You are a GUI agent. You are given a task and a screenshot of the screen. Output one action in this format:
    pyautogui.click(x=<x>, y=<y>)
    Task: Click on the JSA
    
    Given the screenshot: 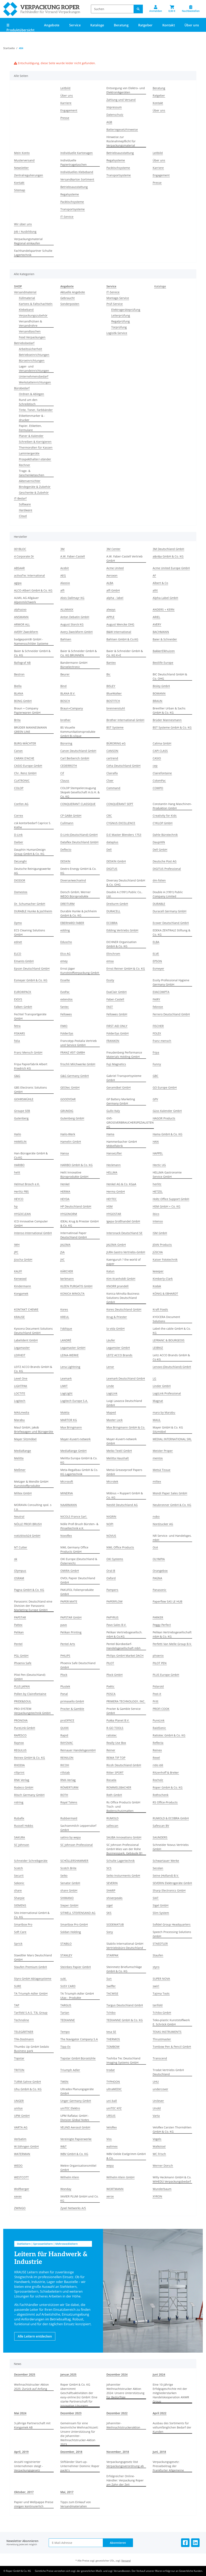 What is the action you would take?
    pyautogui.click(x=62, y=1252)
    